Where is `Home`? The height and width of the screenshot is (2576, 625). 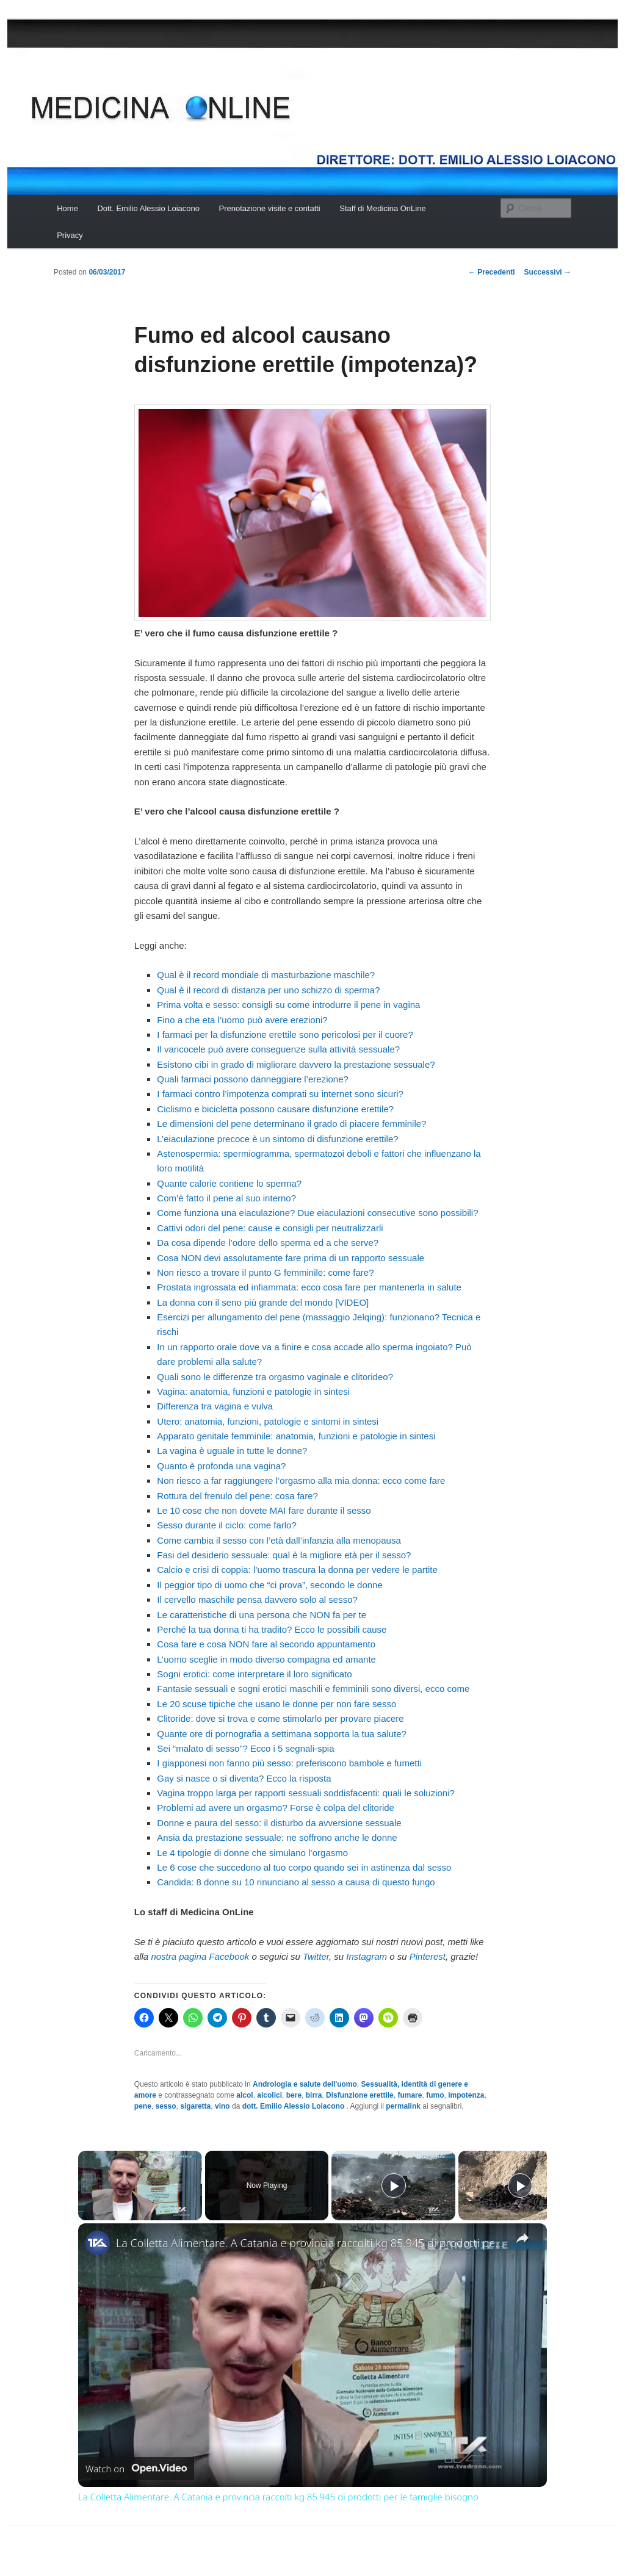 Home is located at coordinates (67, 208).